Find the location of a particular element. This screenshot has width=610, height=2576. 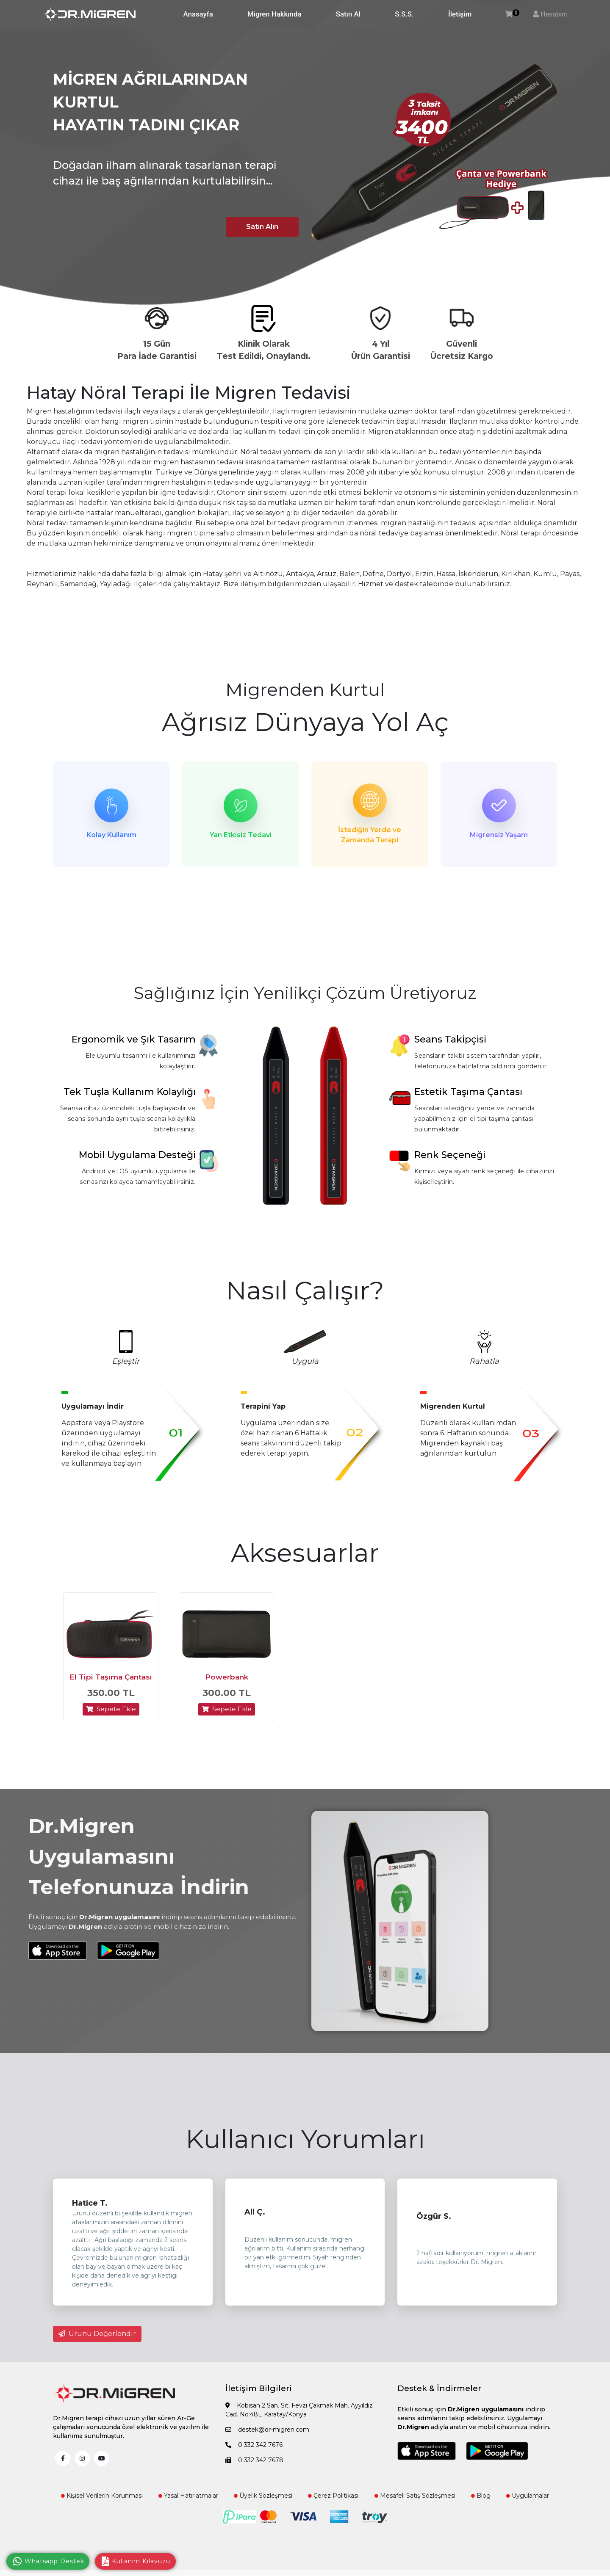

Anasayfa is located at coordinates (198, 14).